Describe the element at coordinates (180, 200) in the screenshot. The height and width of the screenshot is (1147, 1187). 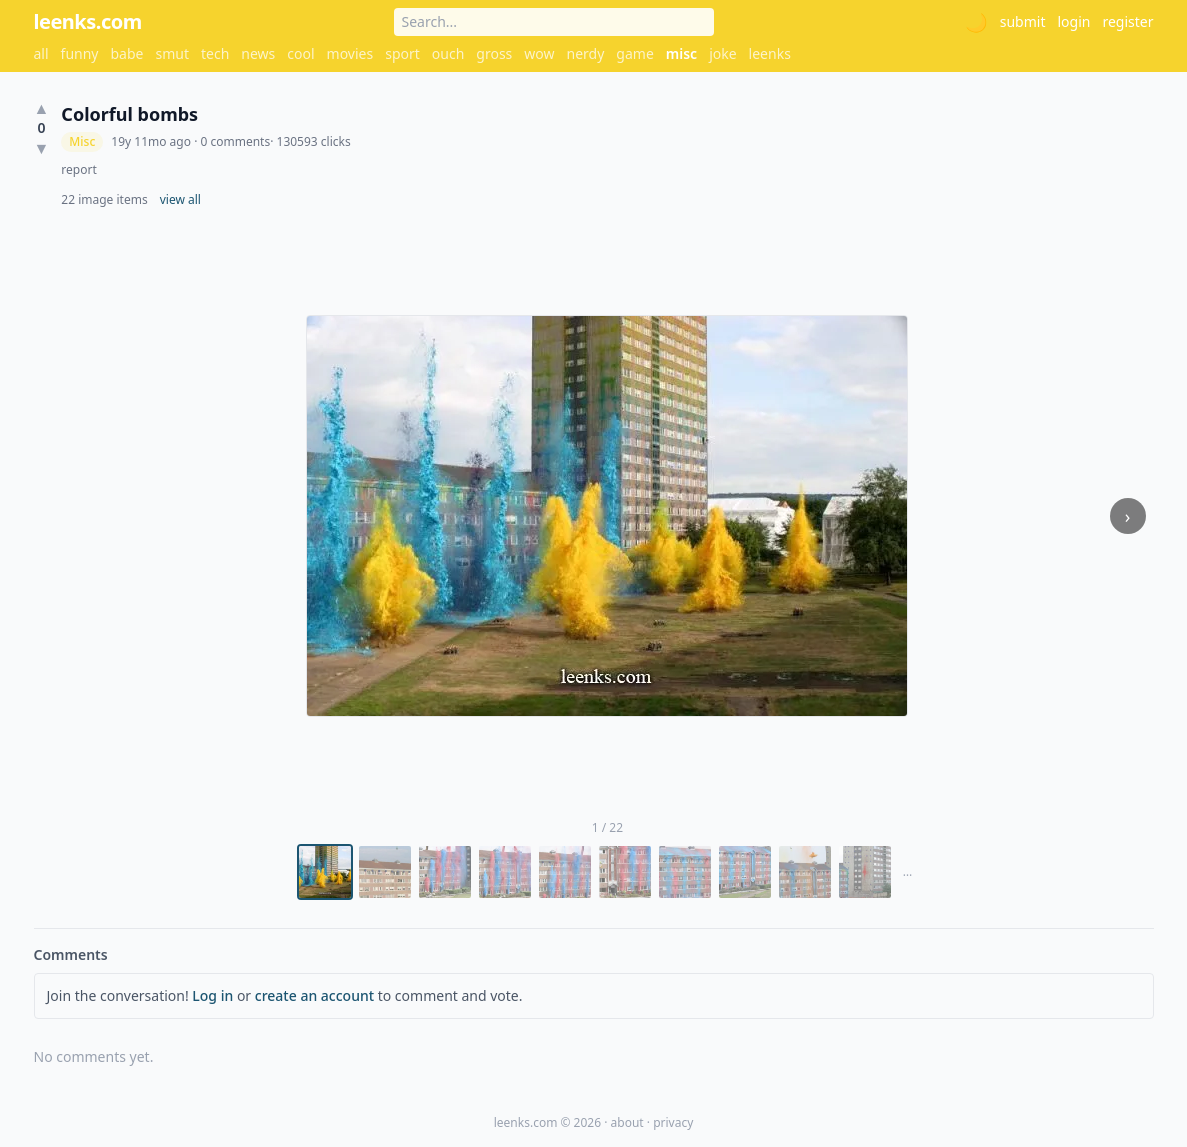
I see `view all` at that location.